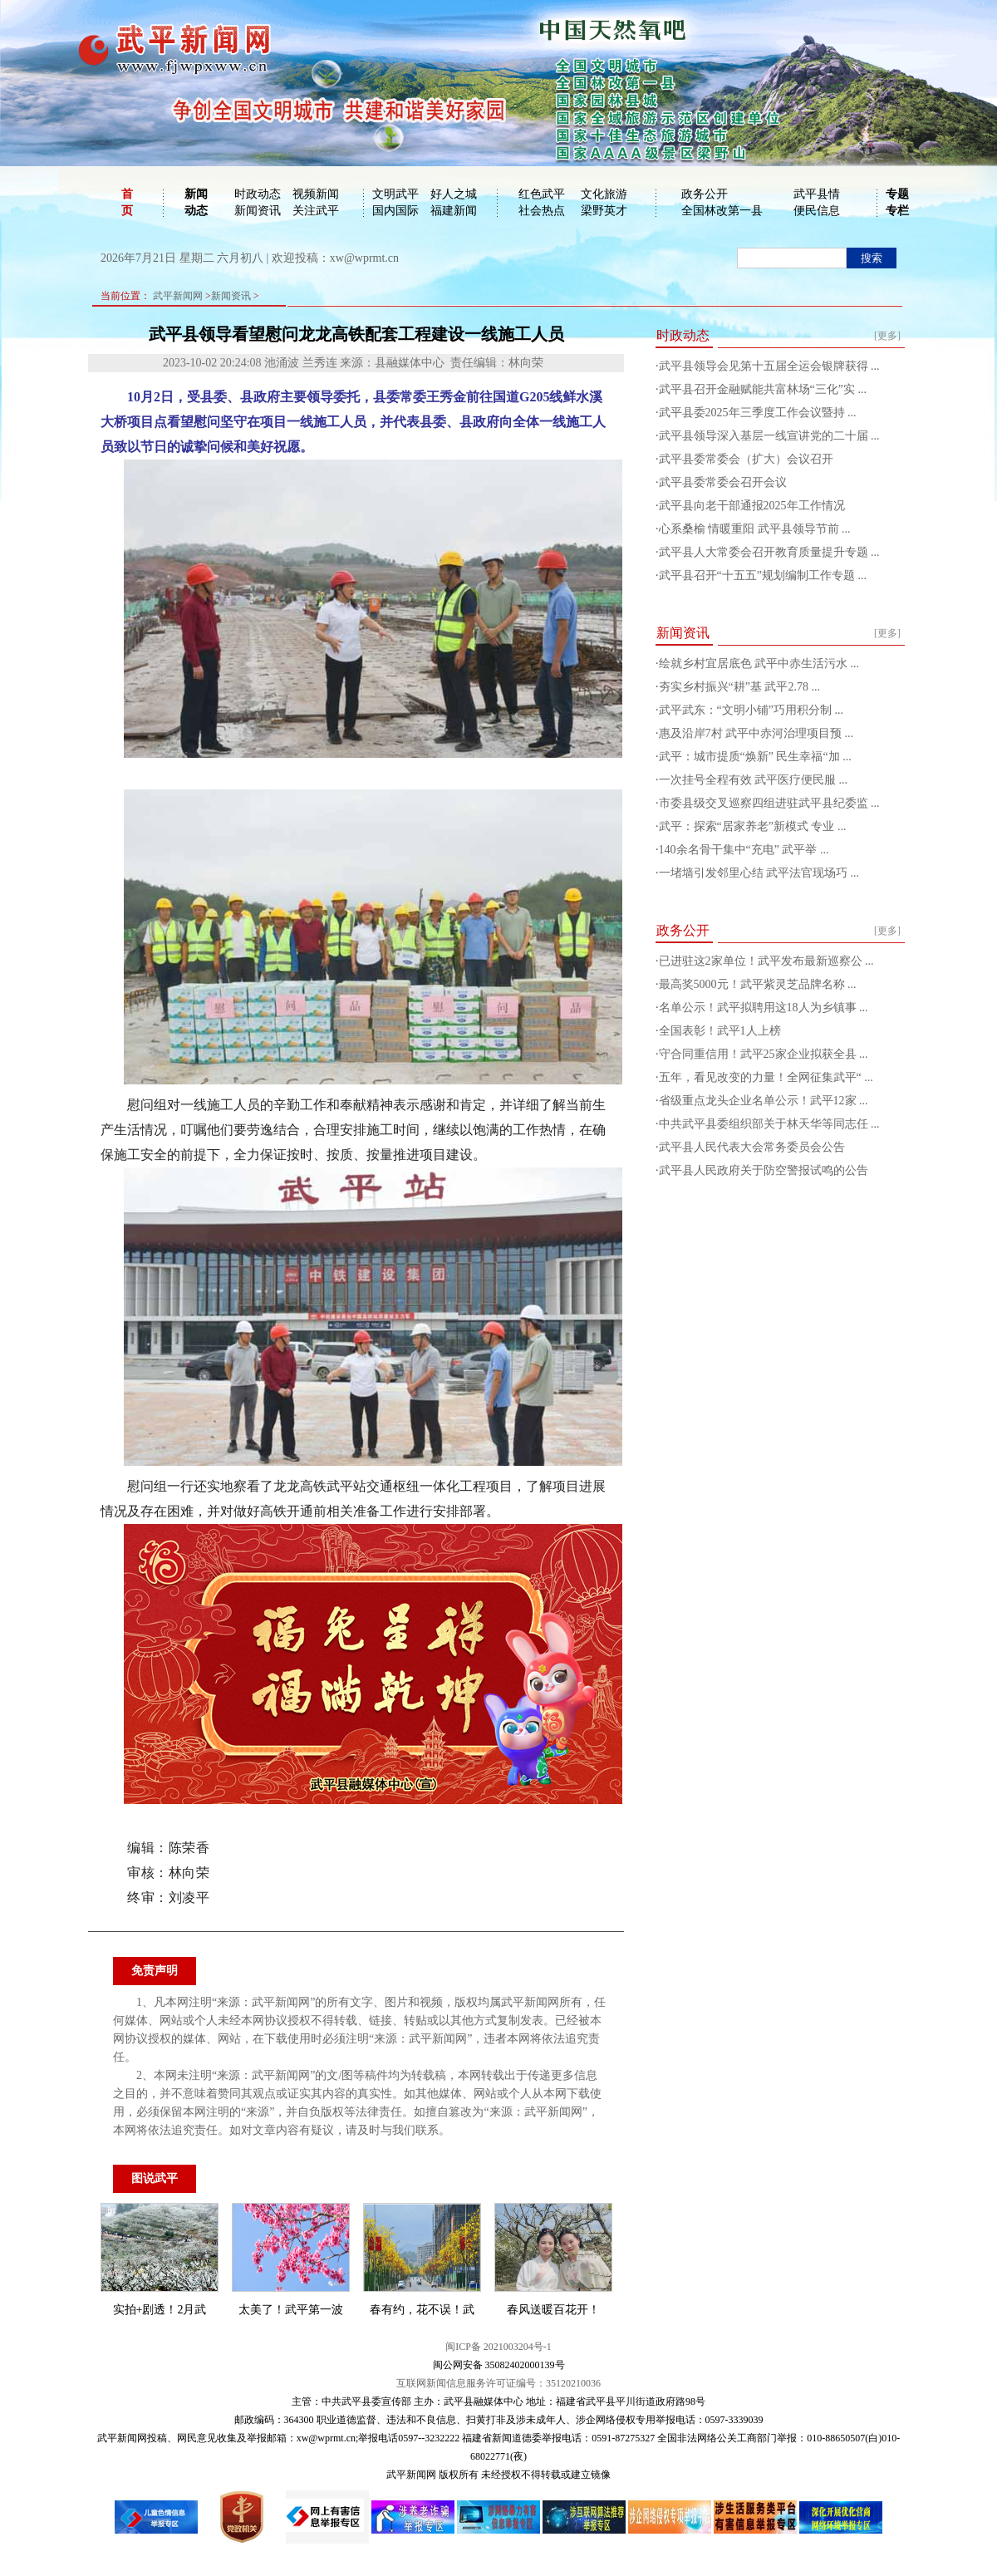 The height and width of the screenshot is (2576, 997). Describe the element at coordinates (816, 194) in the screenshot. I see `武平县情` at that location.